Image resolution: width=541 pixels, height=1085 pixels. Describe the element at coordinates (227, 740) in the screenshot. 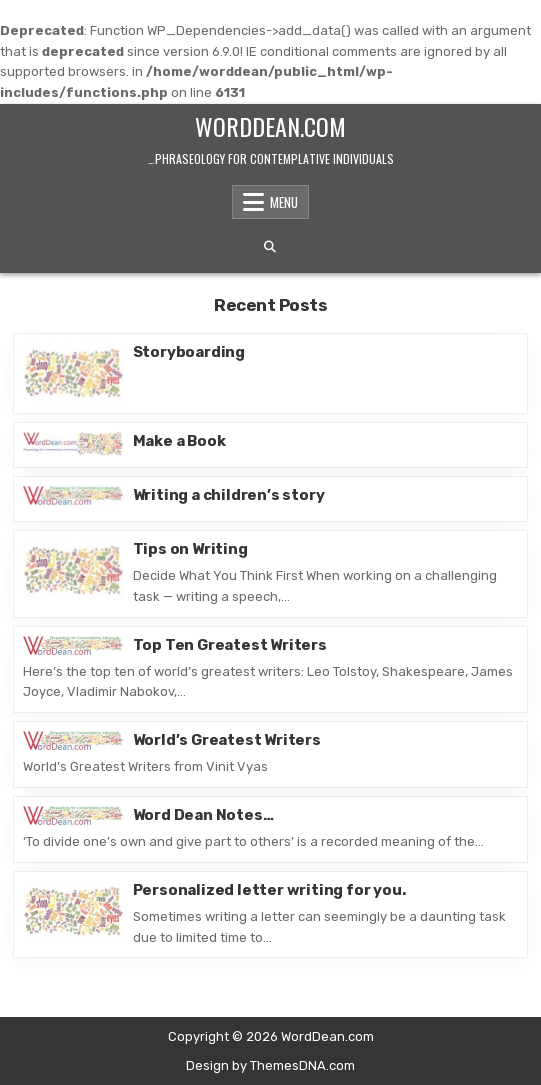

I see `World’s Greatest Writers` at that location.